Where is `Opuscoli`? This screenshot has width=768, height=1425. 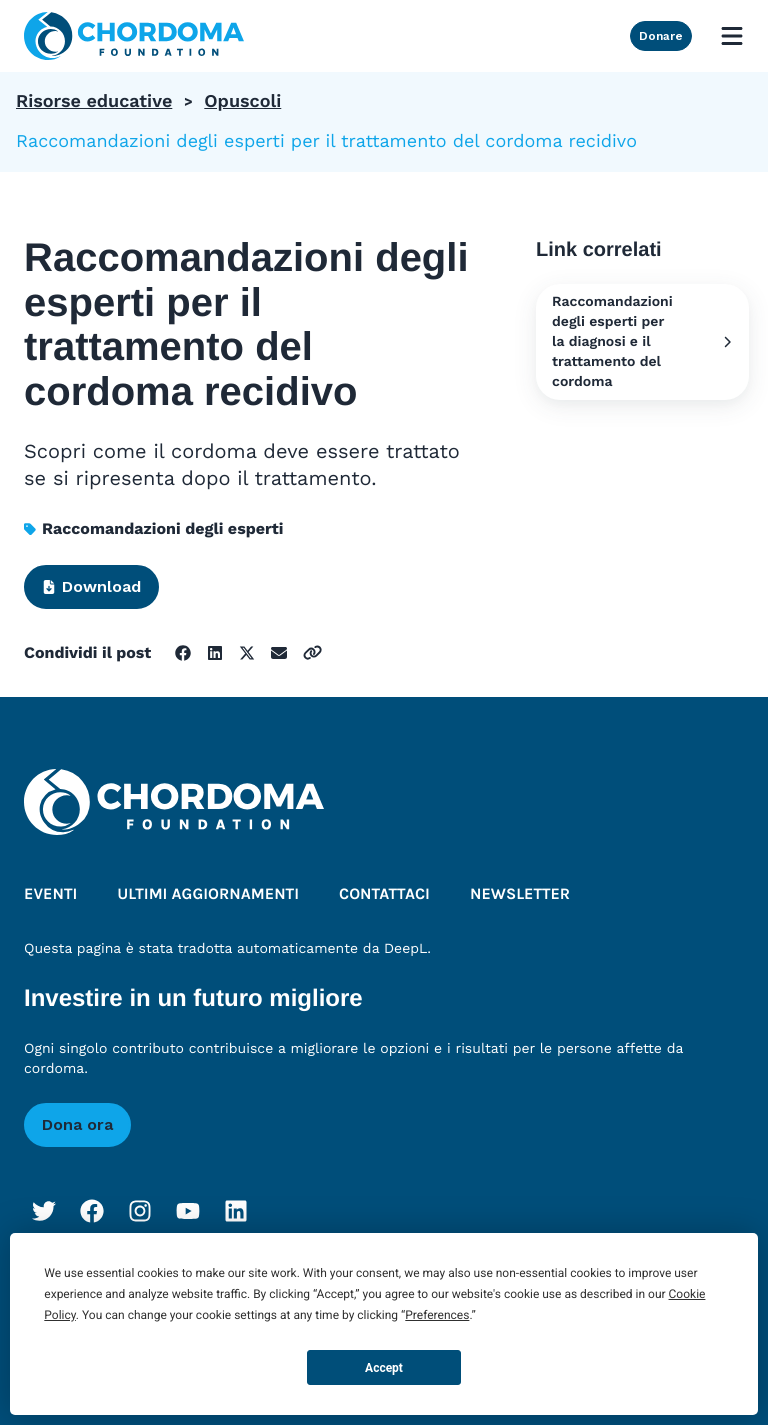 Opuscoli is located at coordinates (242, 101).